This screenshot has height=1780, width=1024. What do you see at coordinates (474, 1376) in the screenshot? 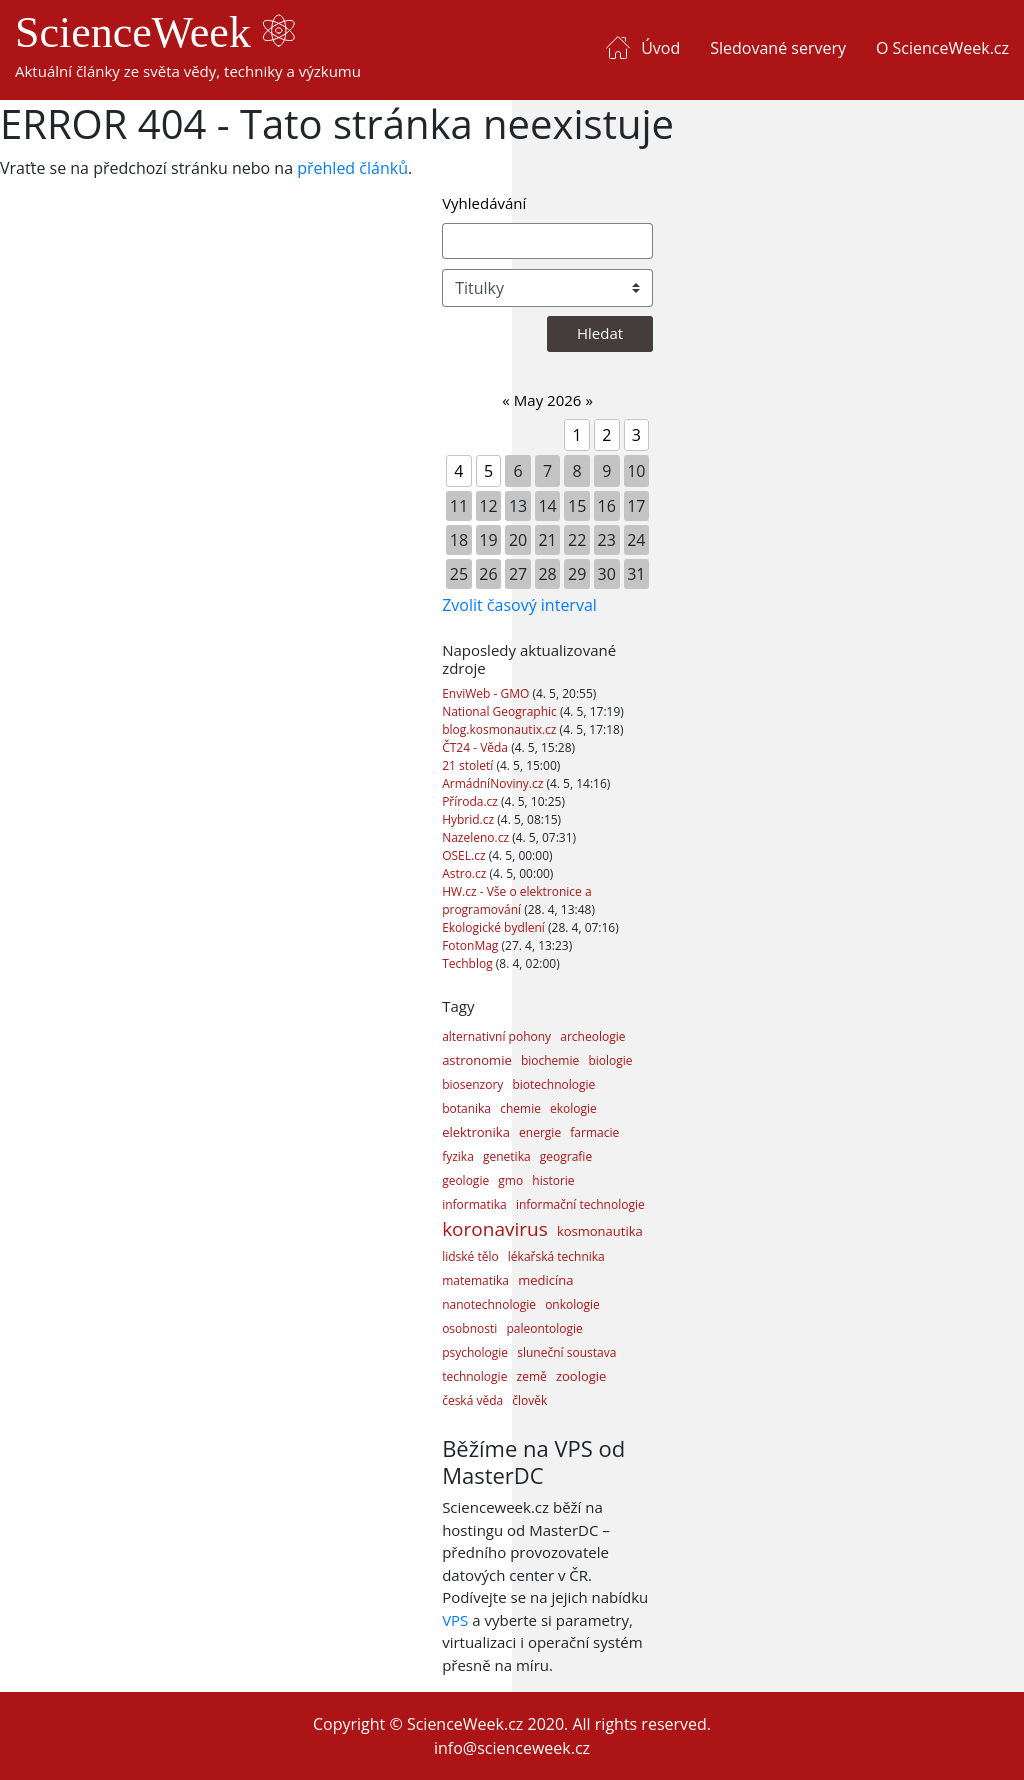
I see `technologie` at bounding box center [474, 1376].